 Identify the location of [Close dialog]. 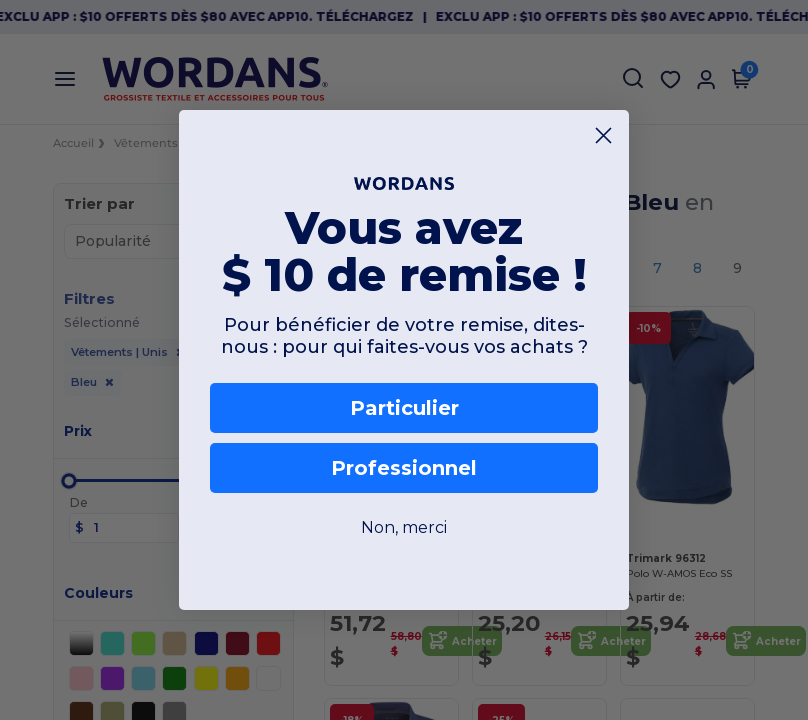
(603, 135).